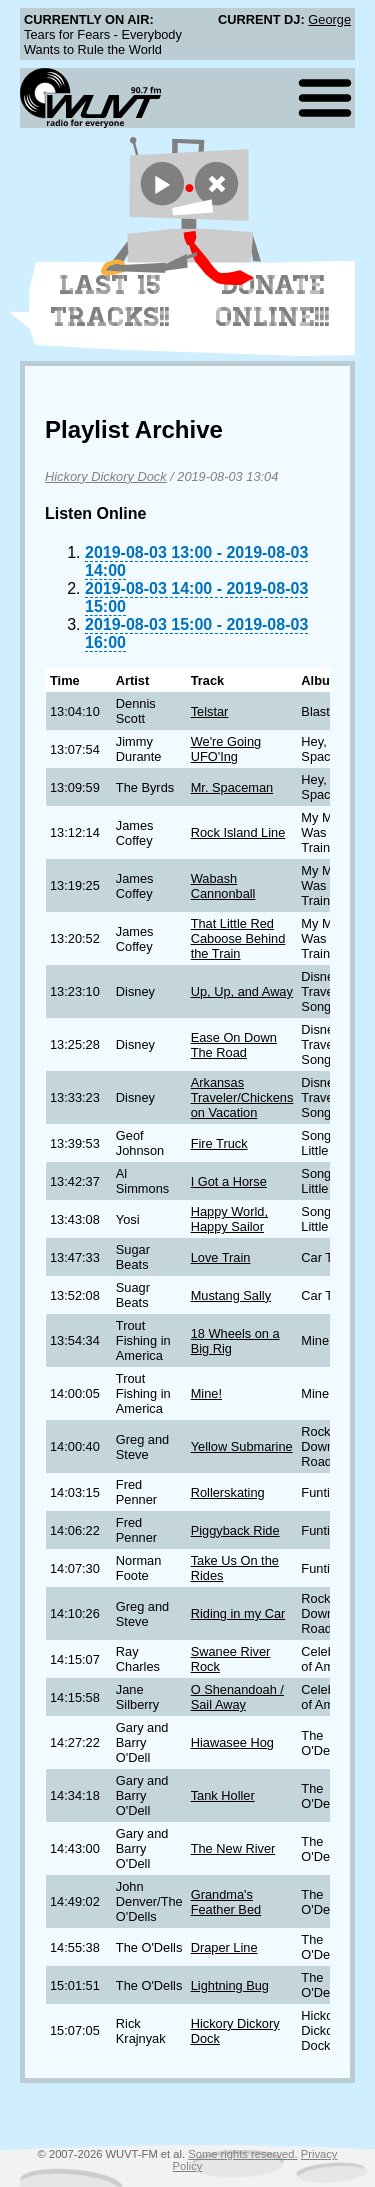 Image resolution: width=375 pixels, height=2187 pixels. What do you see at coordinates (206, 1393) in the screenshot?
I see `Mine!` at bounding box center [206, 1393].